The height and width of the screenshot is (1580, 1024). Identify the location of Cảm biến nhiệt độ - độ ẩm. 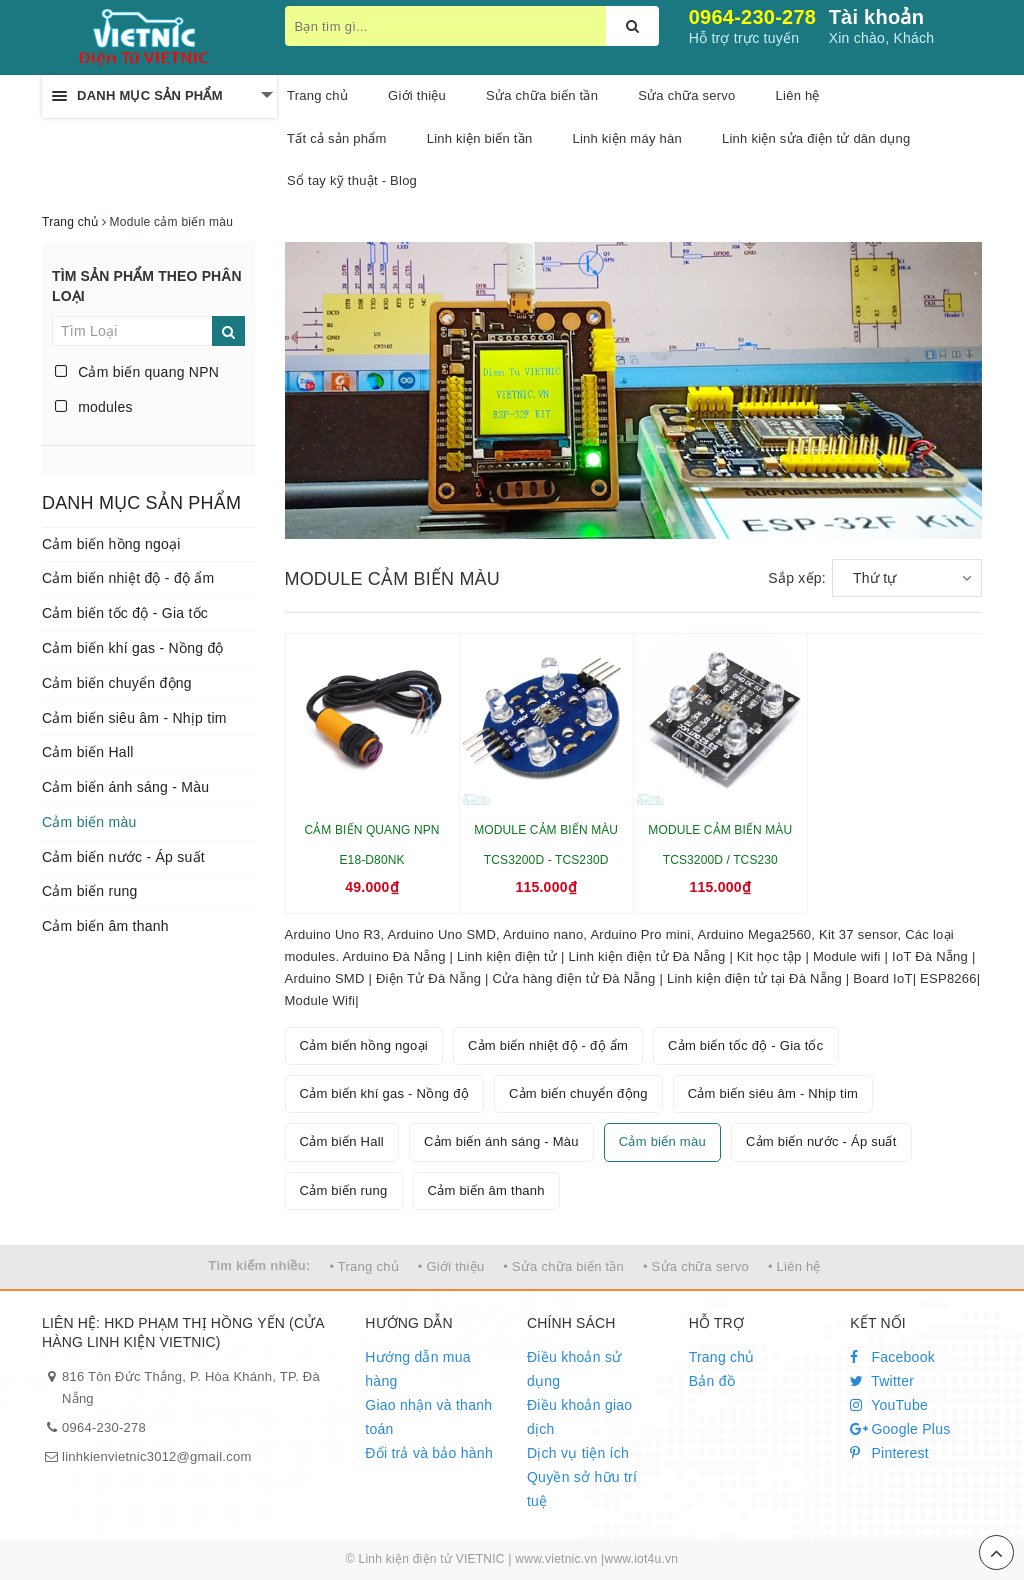
(128, 578).